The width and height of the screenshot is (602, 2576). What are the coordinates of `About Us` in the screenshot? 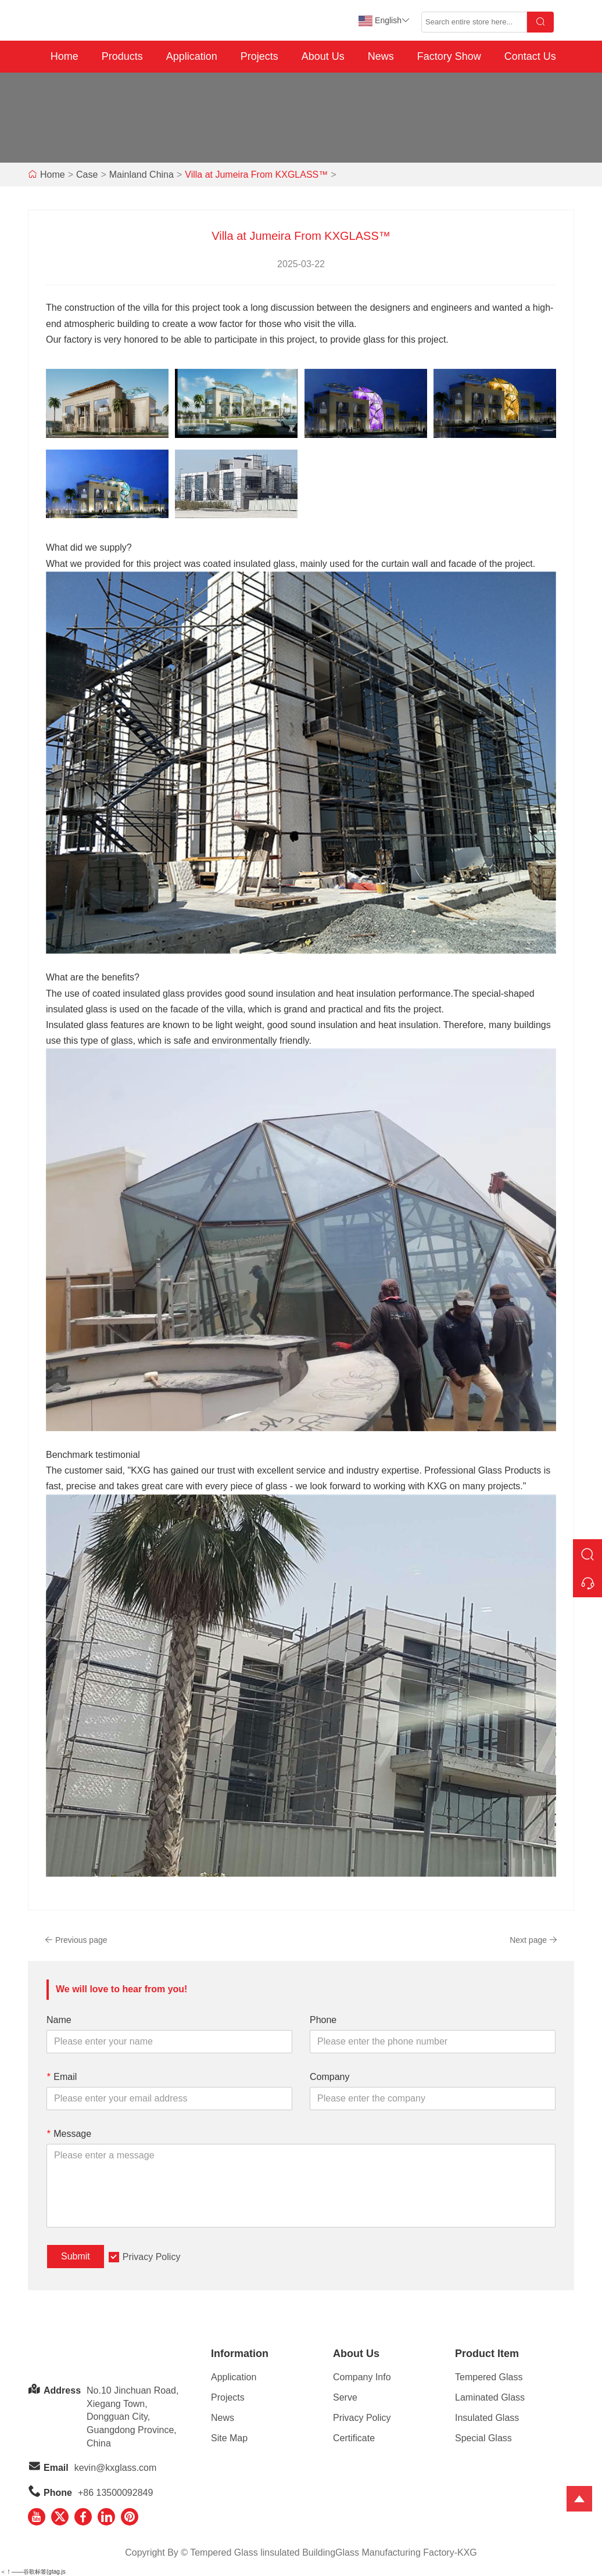 It's located at (323, 56).